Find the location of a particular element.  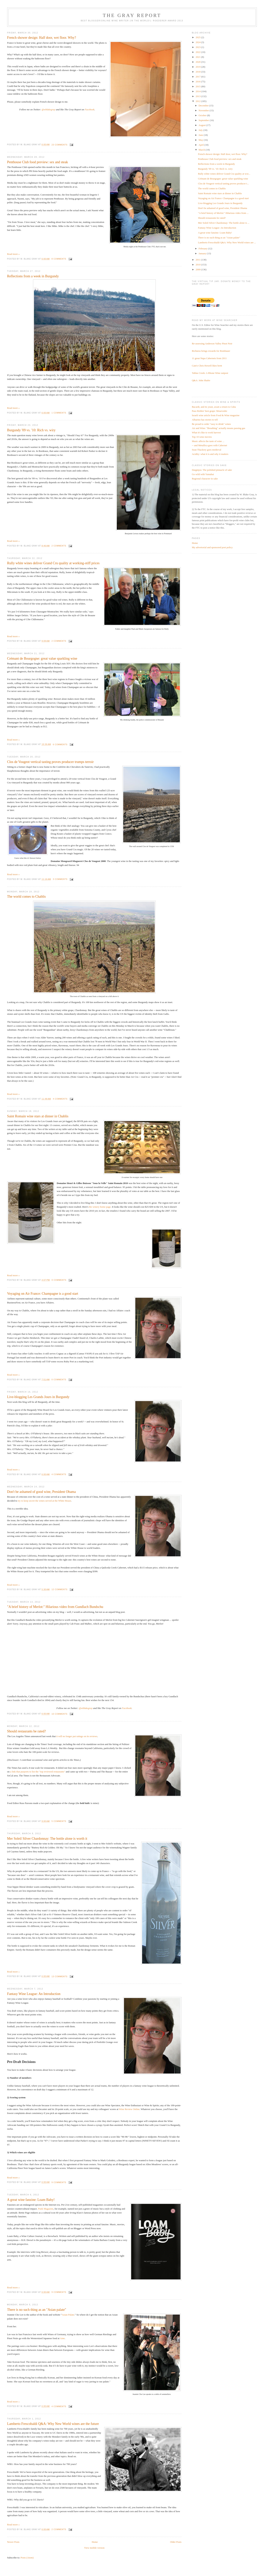

Acidity: what it is and why it matters is located at coordinates (210, 454).